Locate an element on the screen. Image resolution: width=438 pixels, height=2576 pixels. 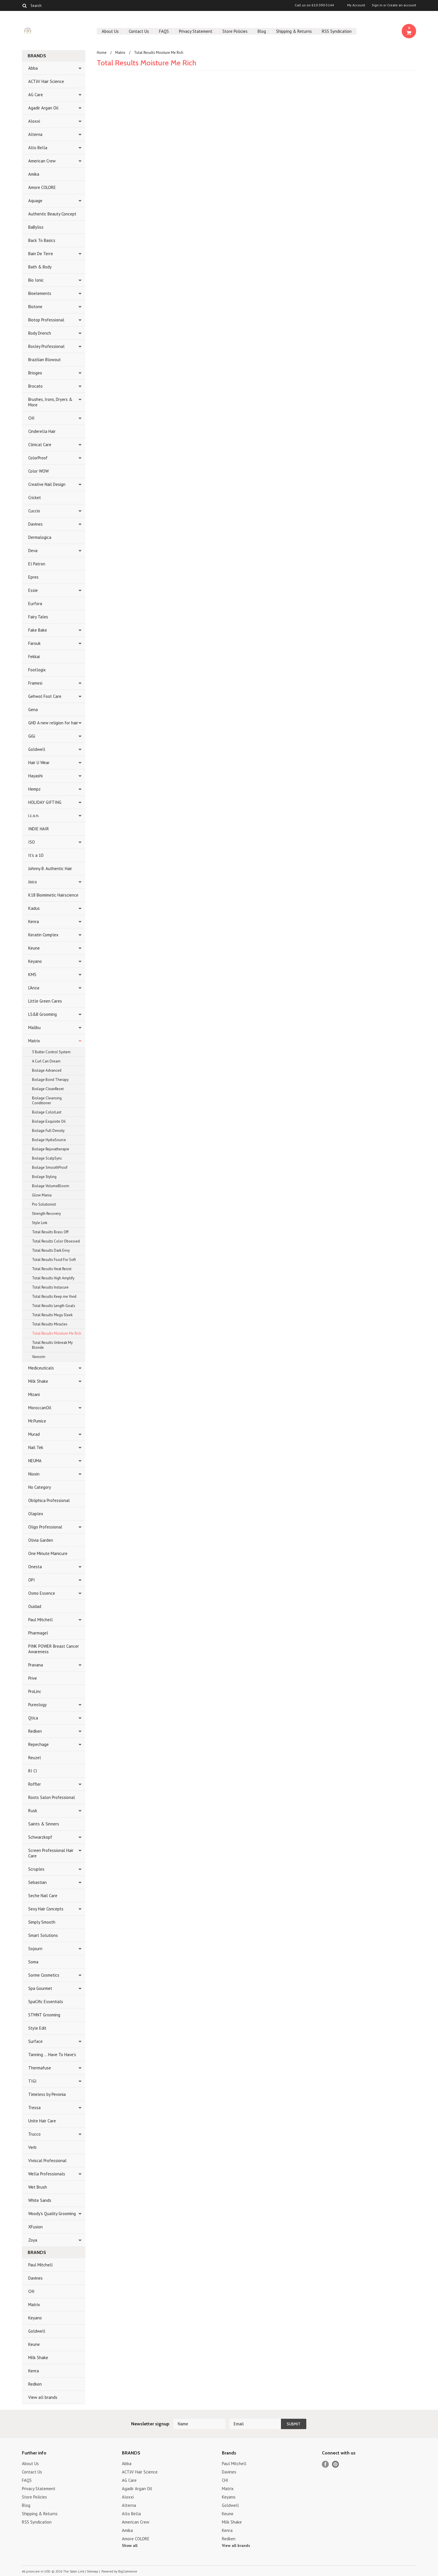
Fake Bake is located at coordinates (37, 630).